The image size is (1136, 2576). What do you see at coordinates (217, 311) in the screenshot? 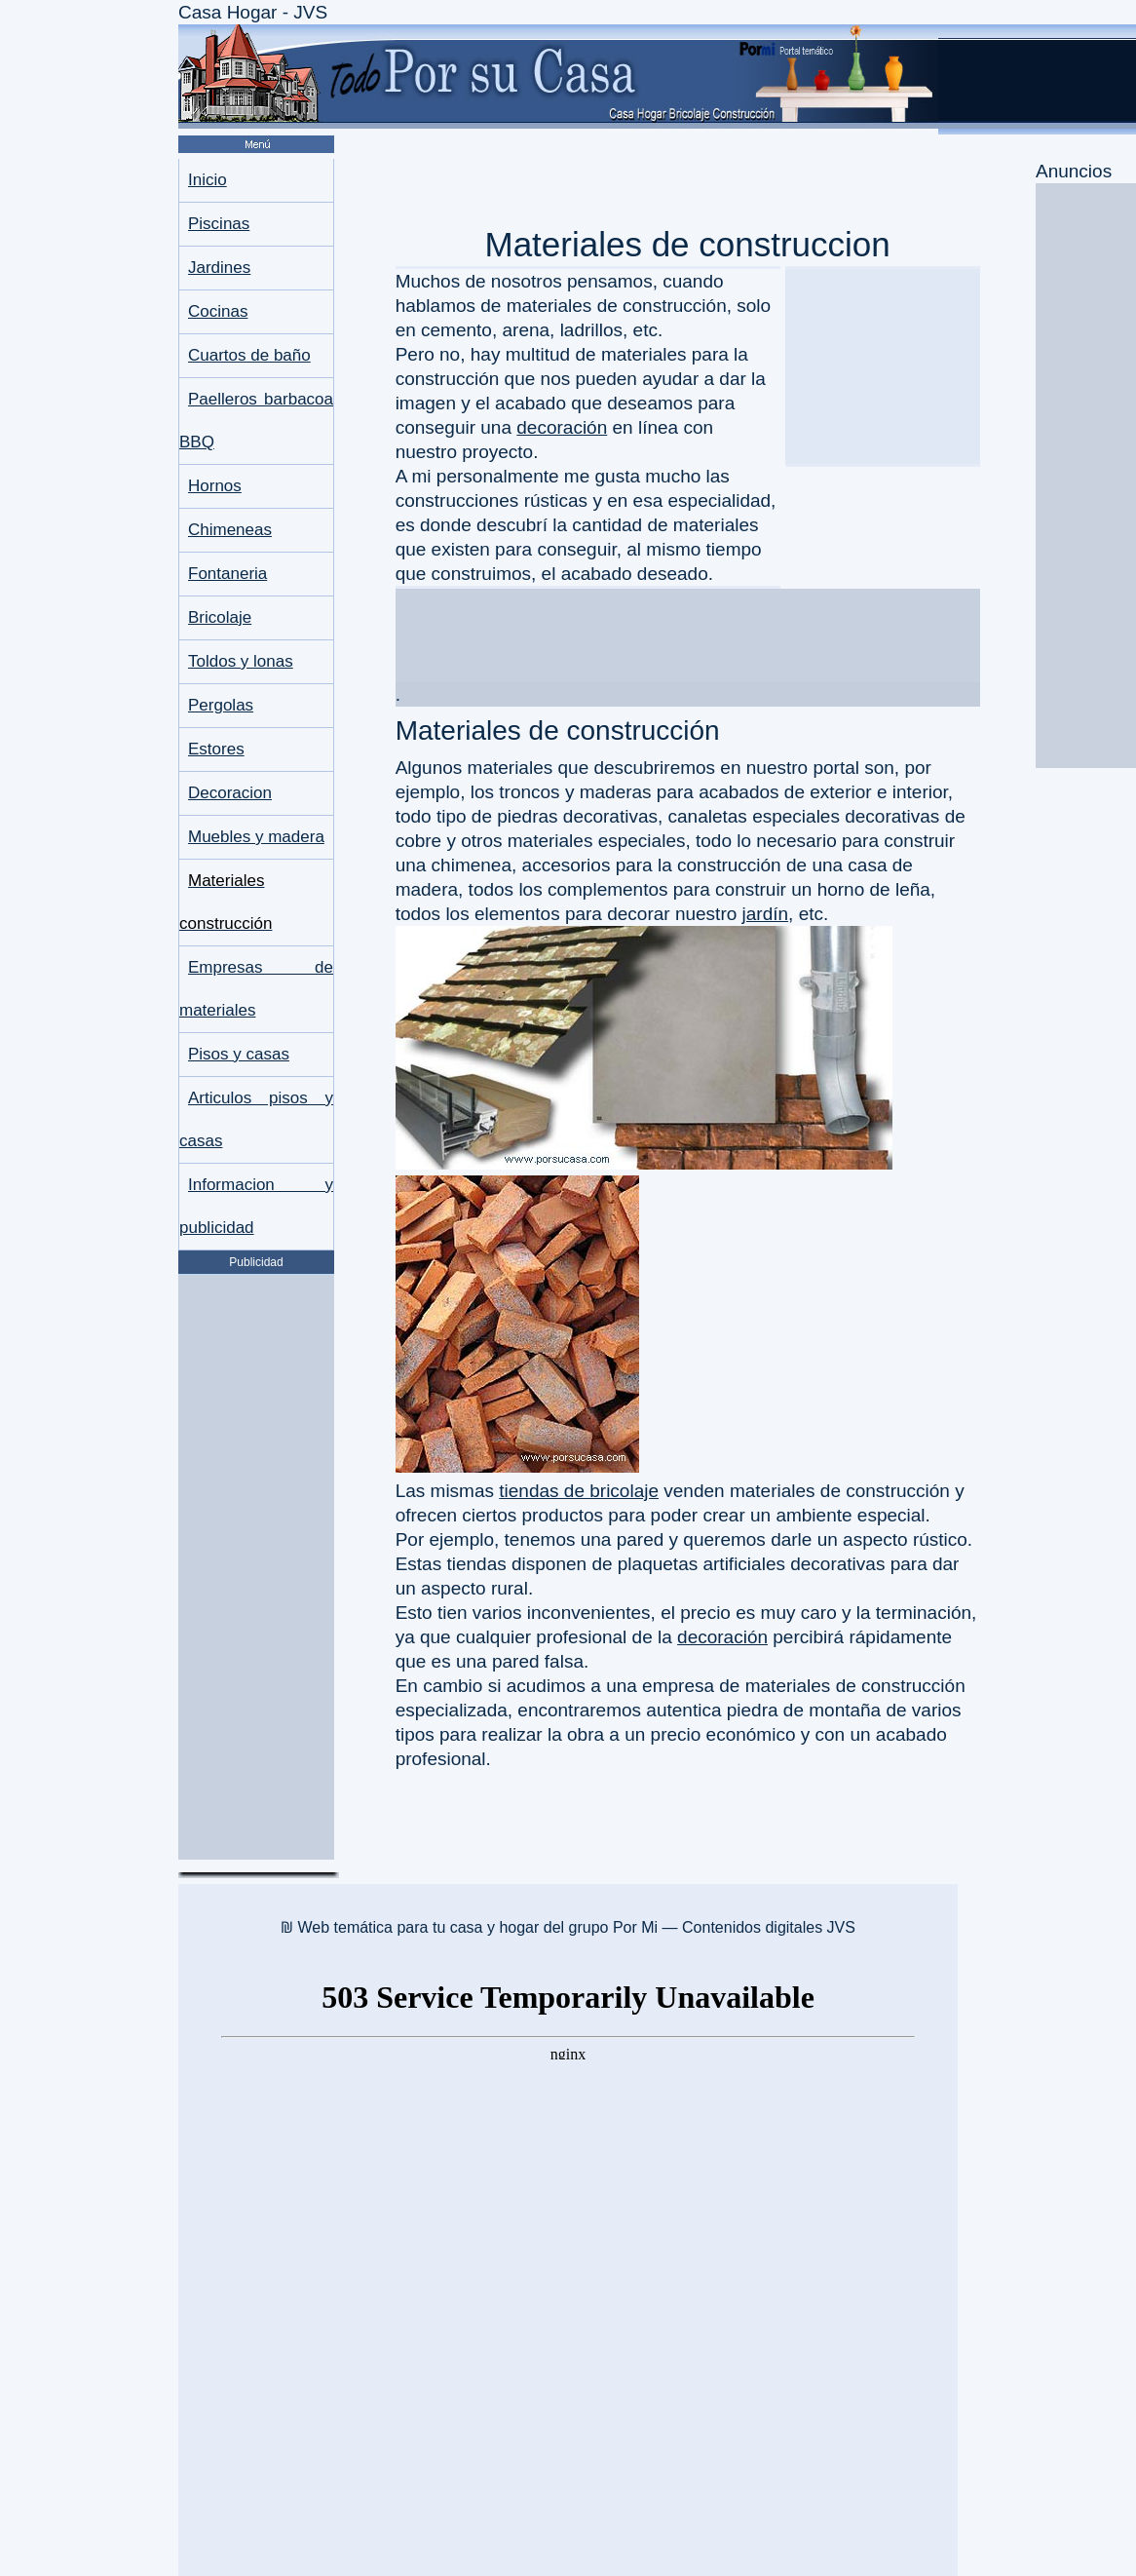
I see `Cocinas` at bounding box center [217, 311].